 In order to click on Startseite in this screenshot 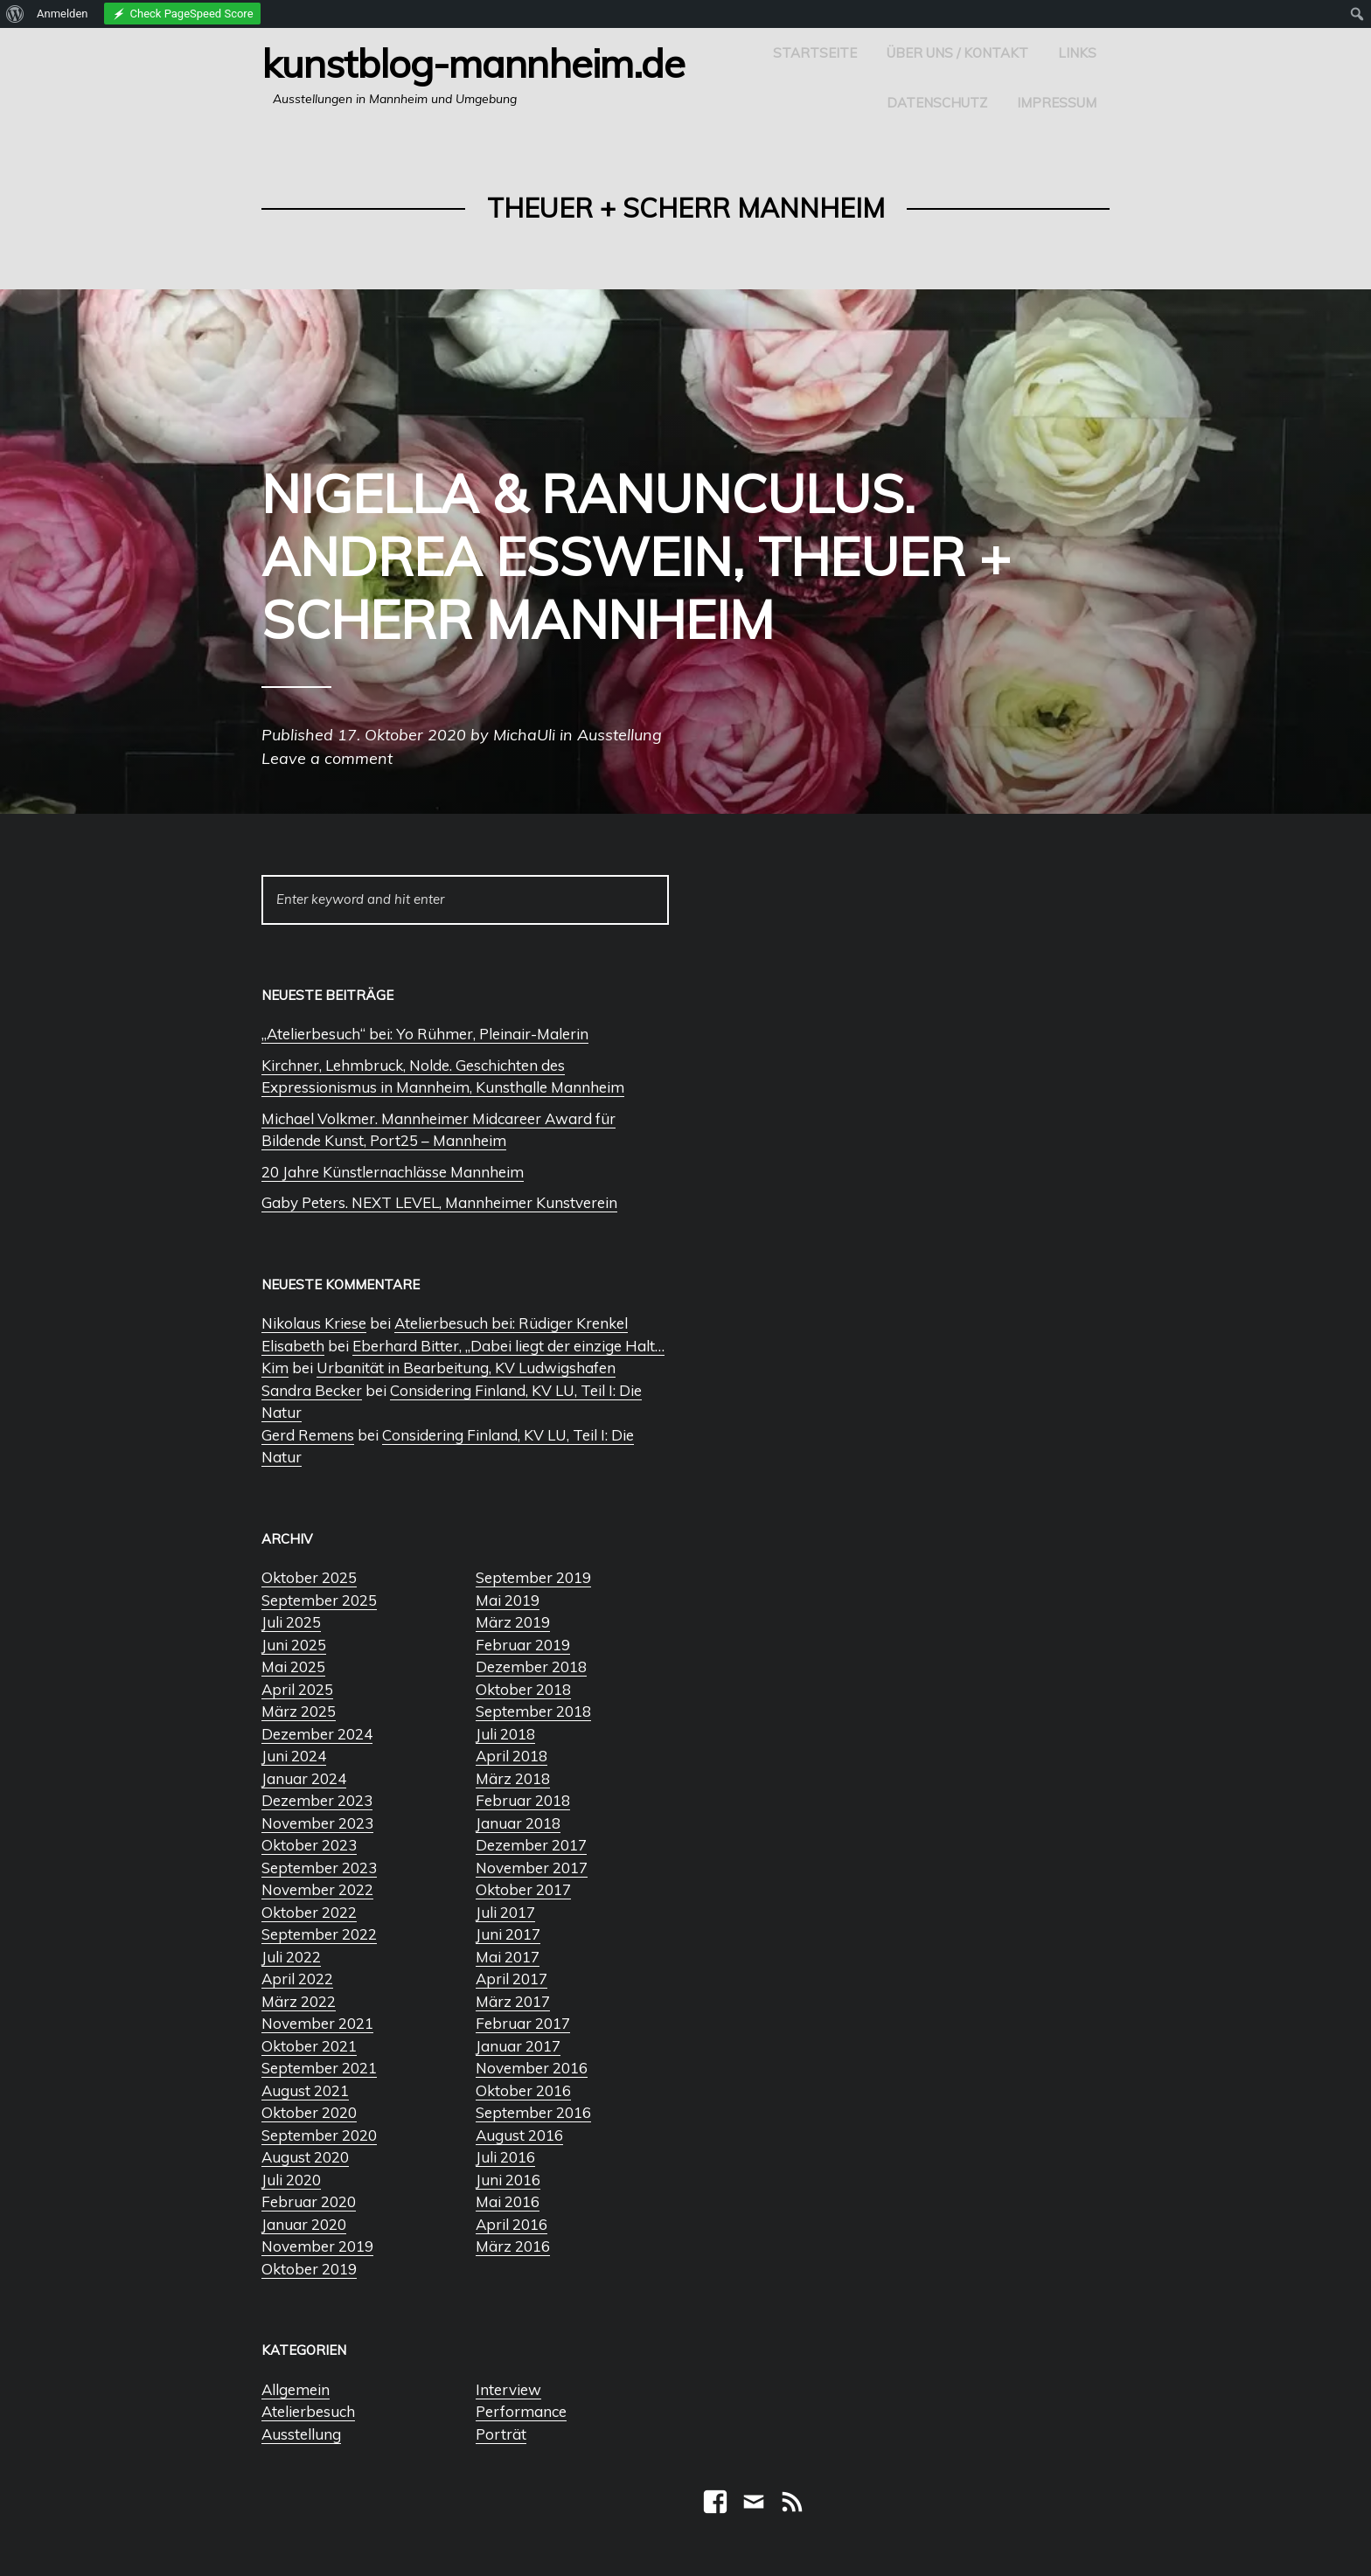, I will do `click(815, 53)`.